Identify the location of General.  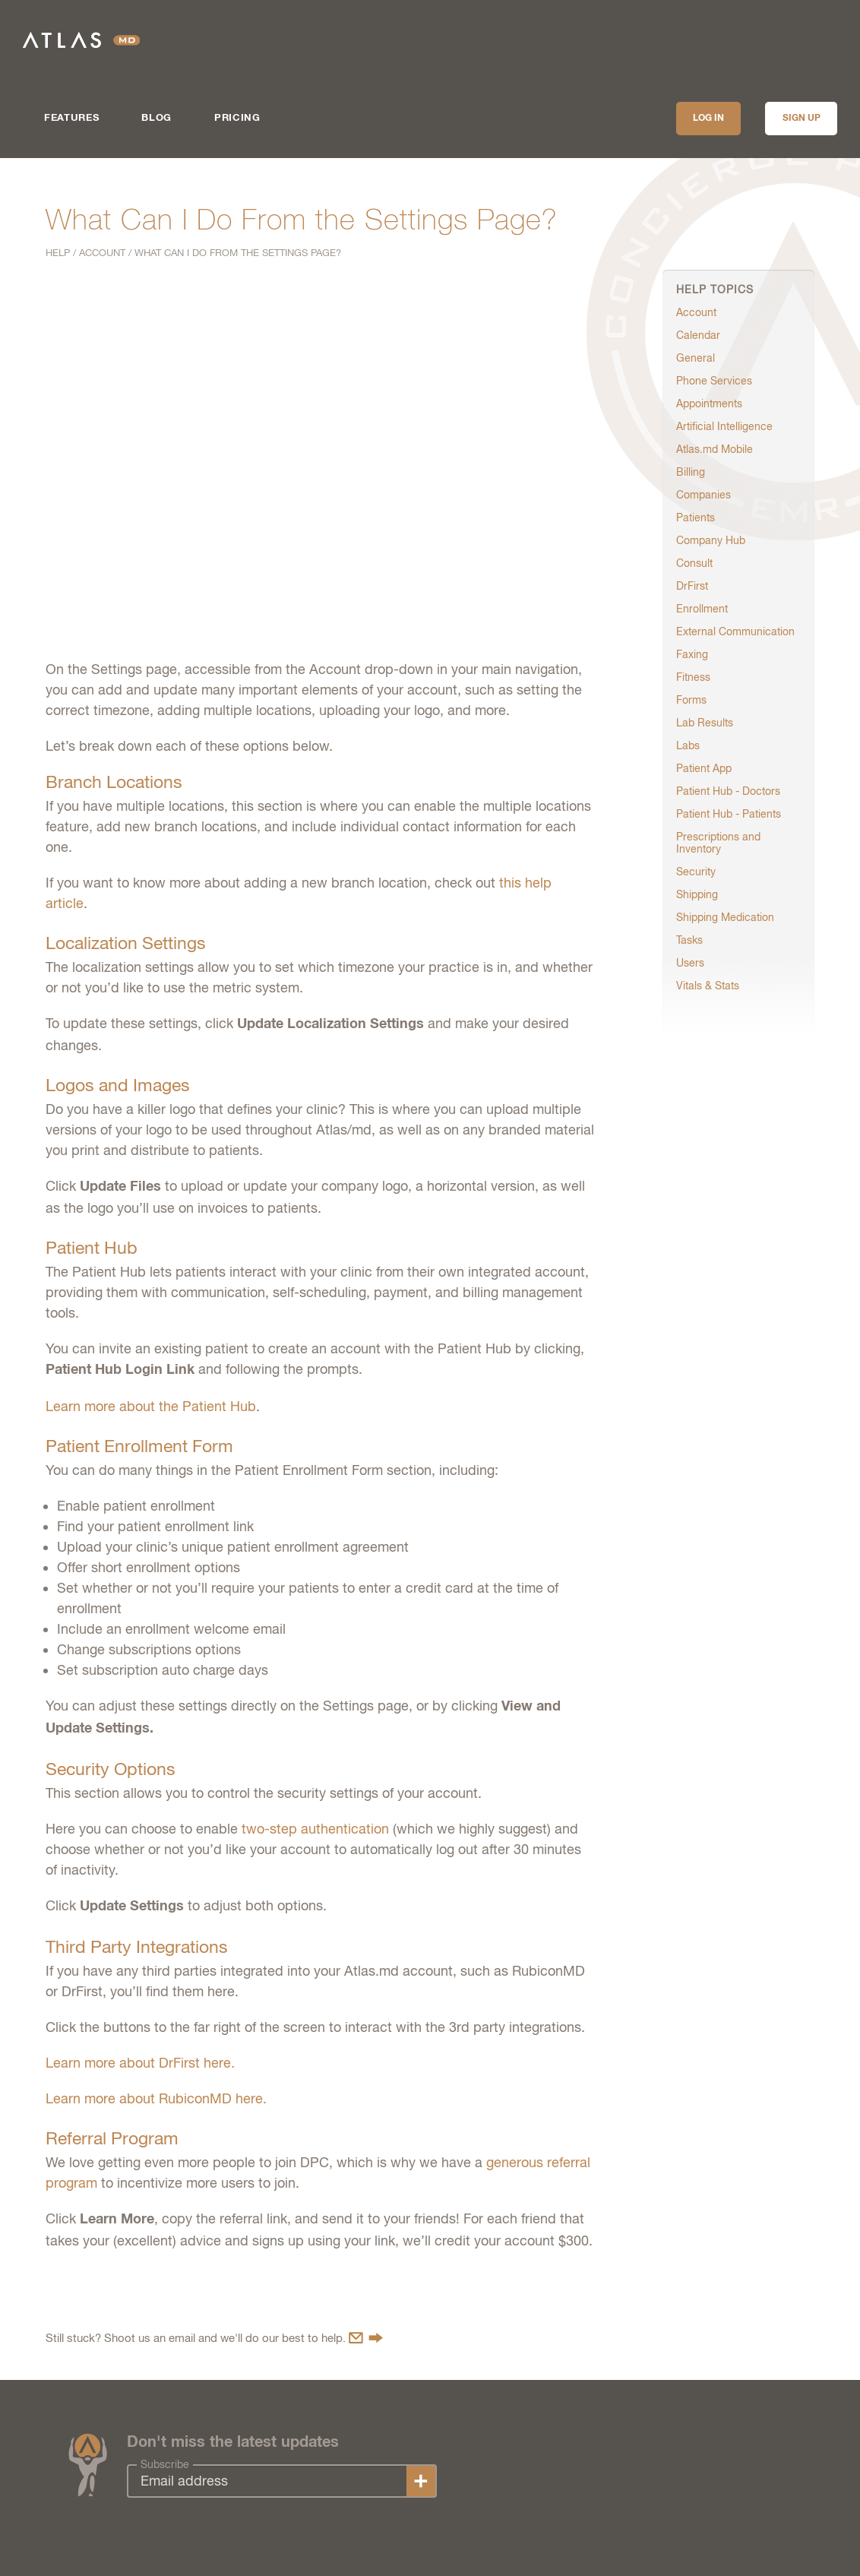
(695, 358).